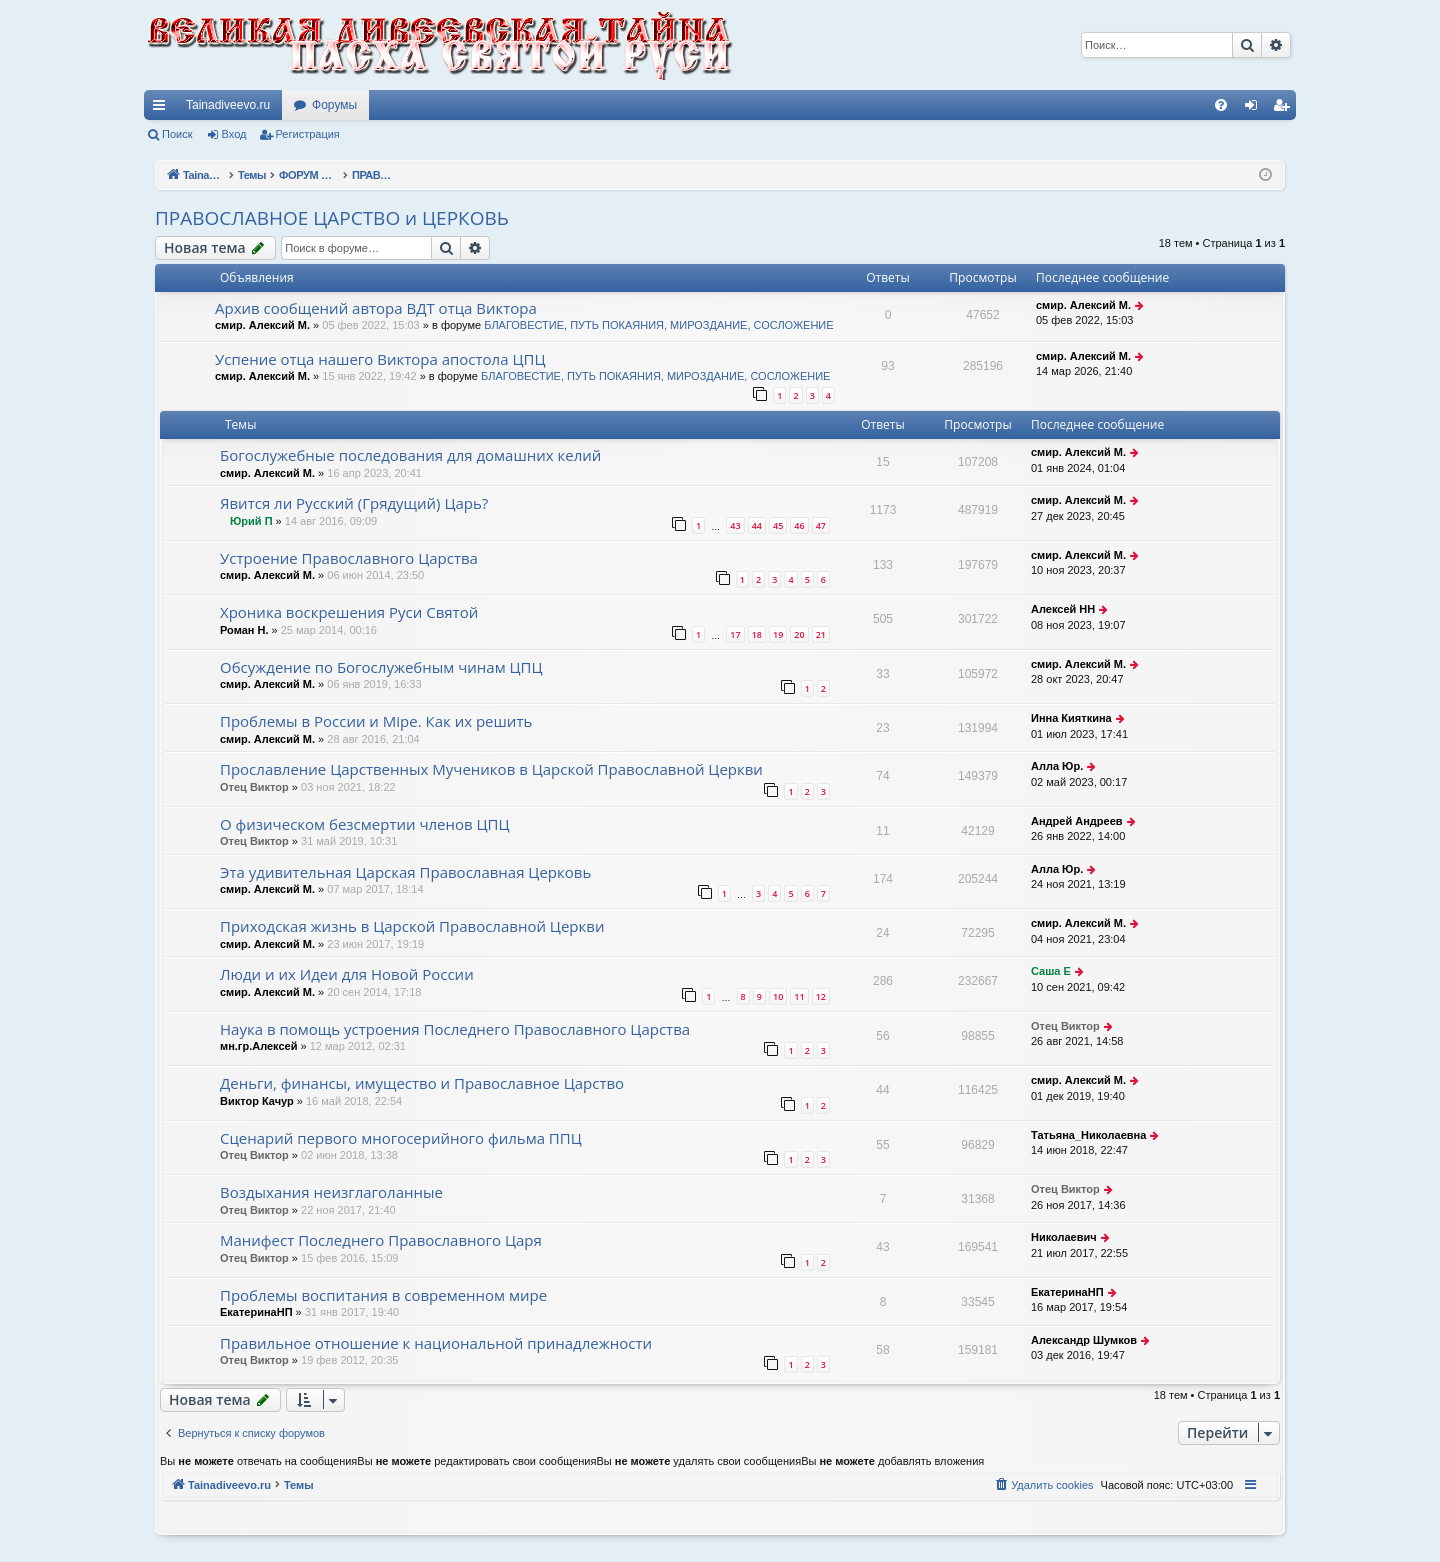  What do you see at coordinates (256, 1312) in the screenshot?
I see `ЕкатеринаНП` at bounding box center [256, 1312].